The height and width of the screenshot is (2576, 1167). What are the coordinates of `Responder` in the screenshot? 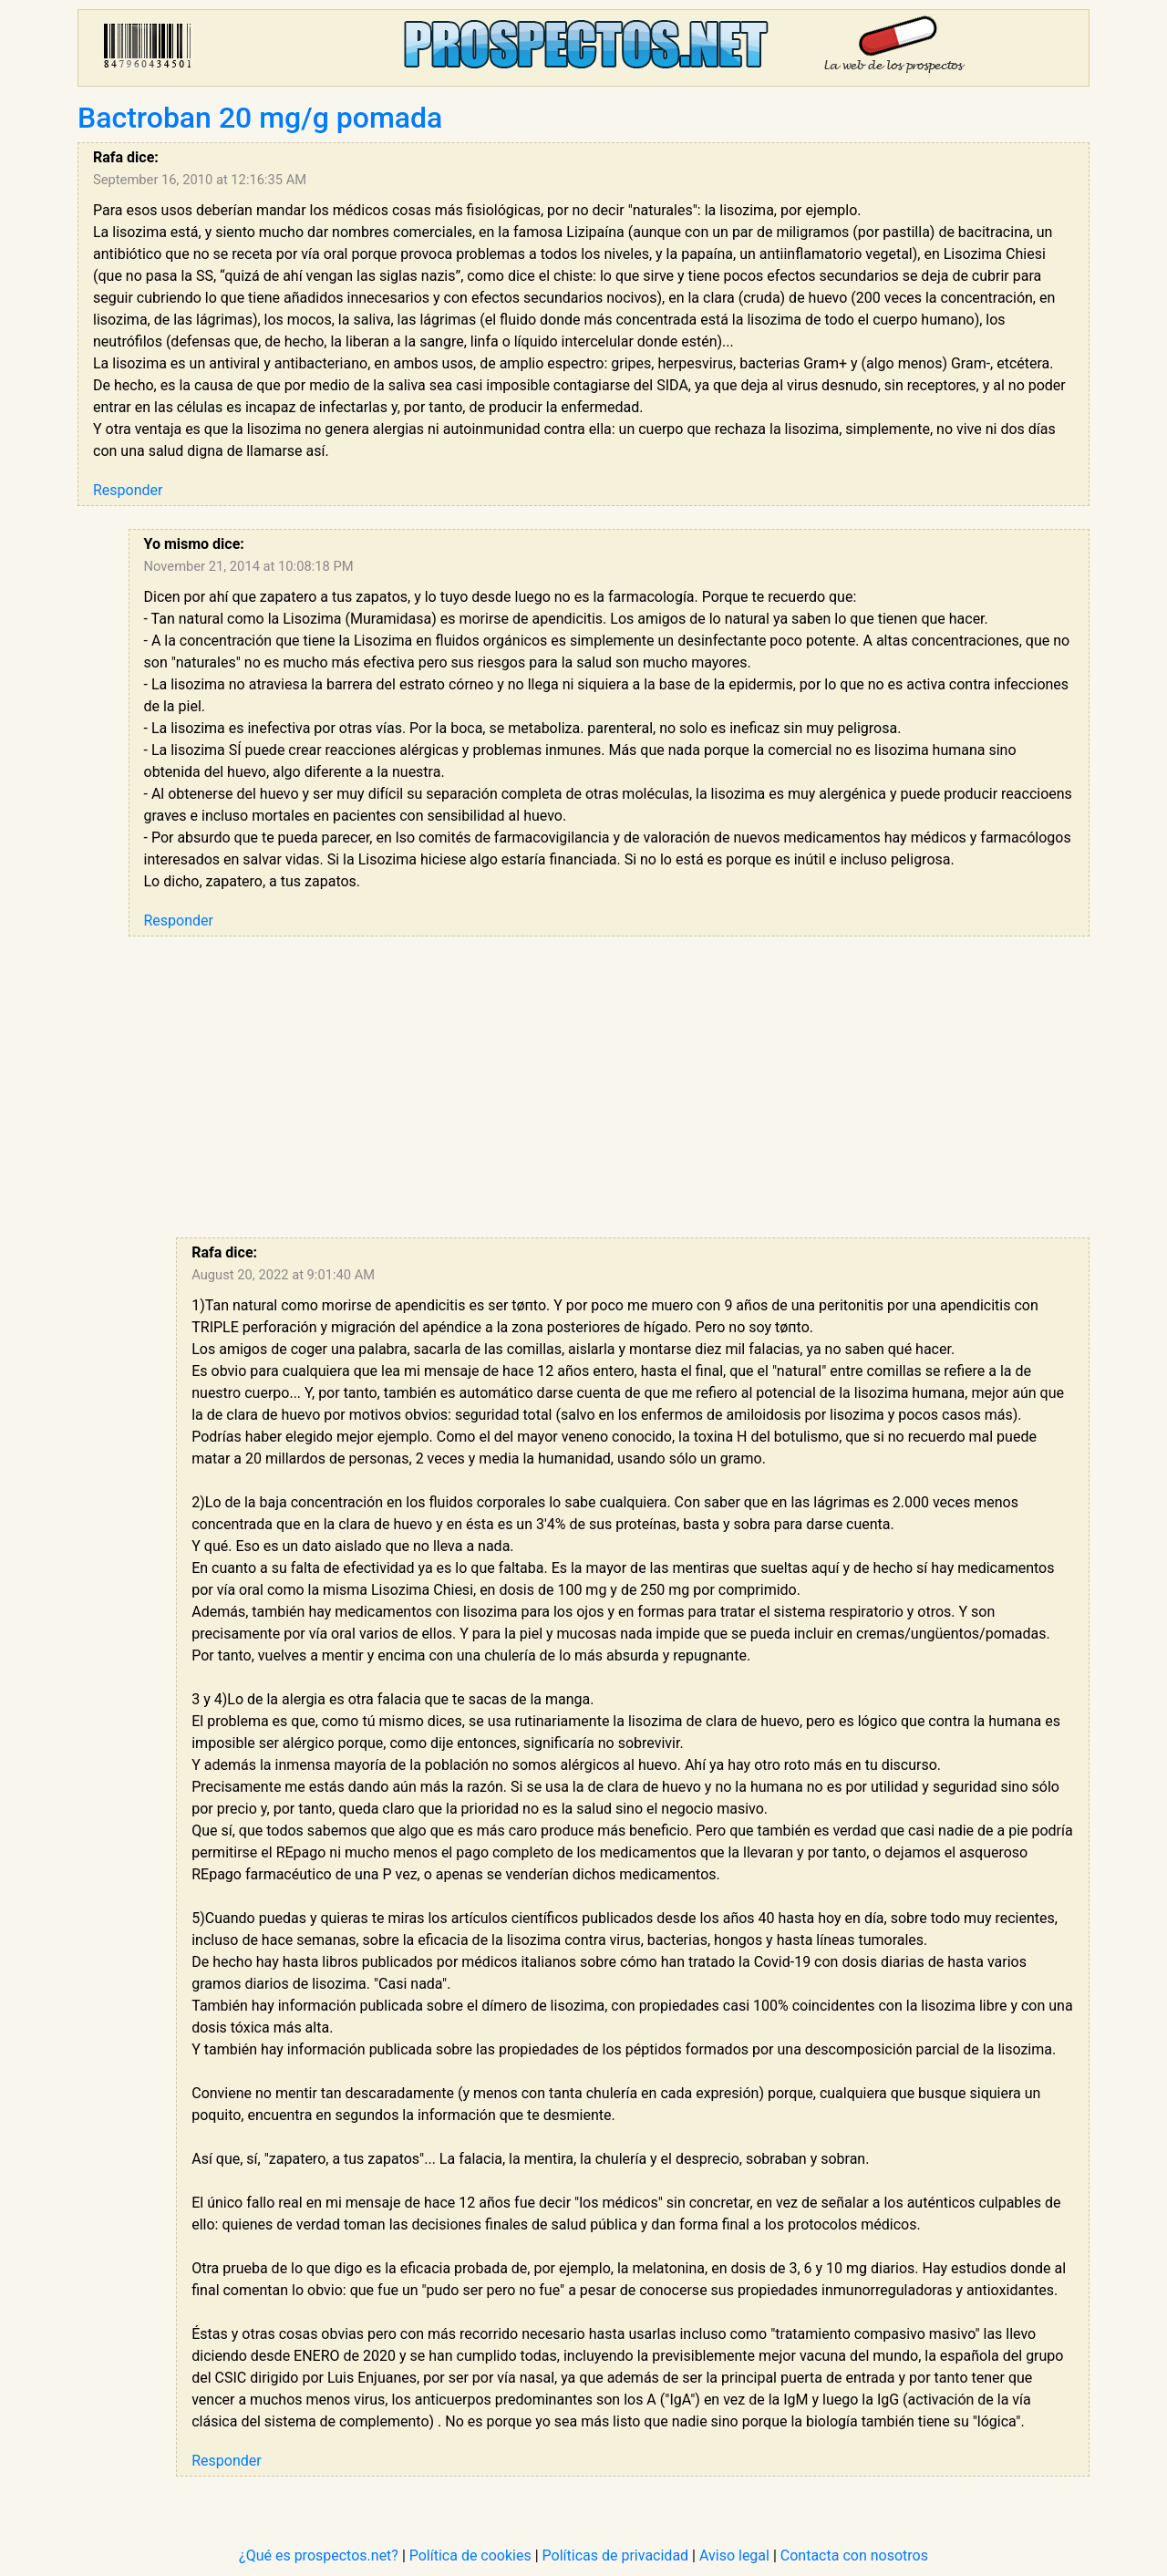 It's located at (127, 490).